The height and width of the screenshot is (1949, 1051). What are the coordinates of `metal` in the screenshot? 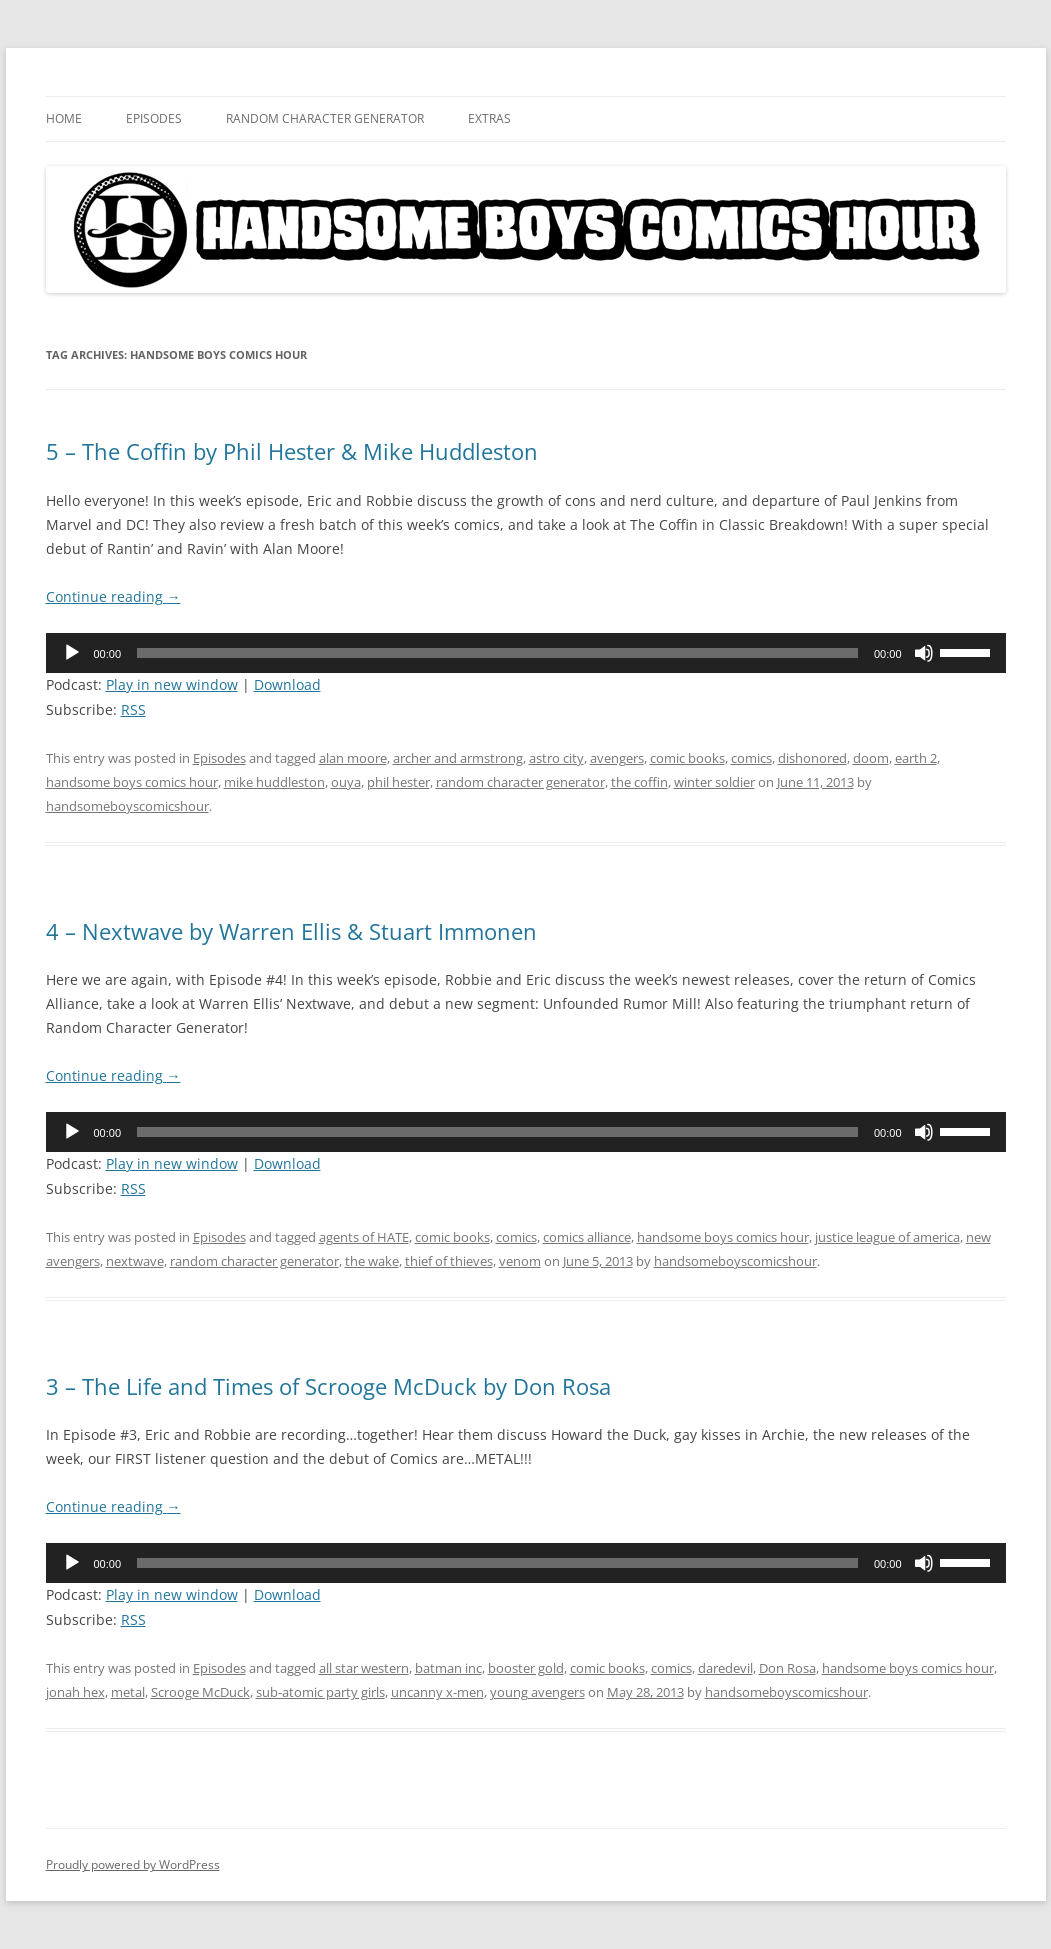 It's located at (128, 1692).